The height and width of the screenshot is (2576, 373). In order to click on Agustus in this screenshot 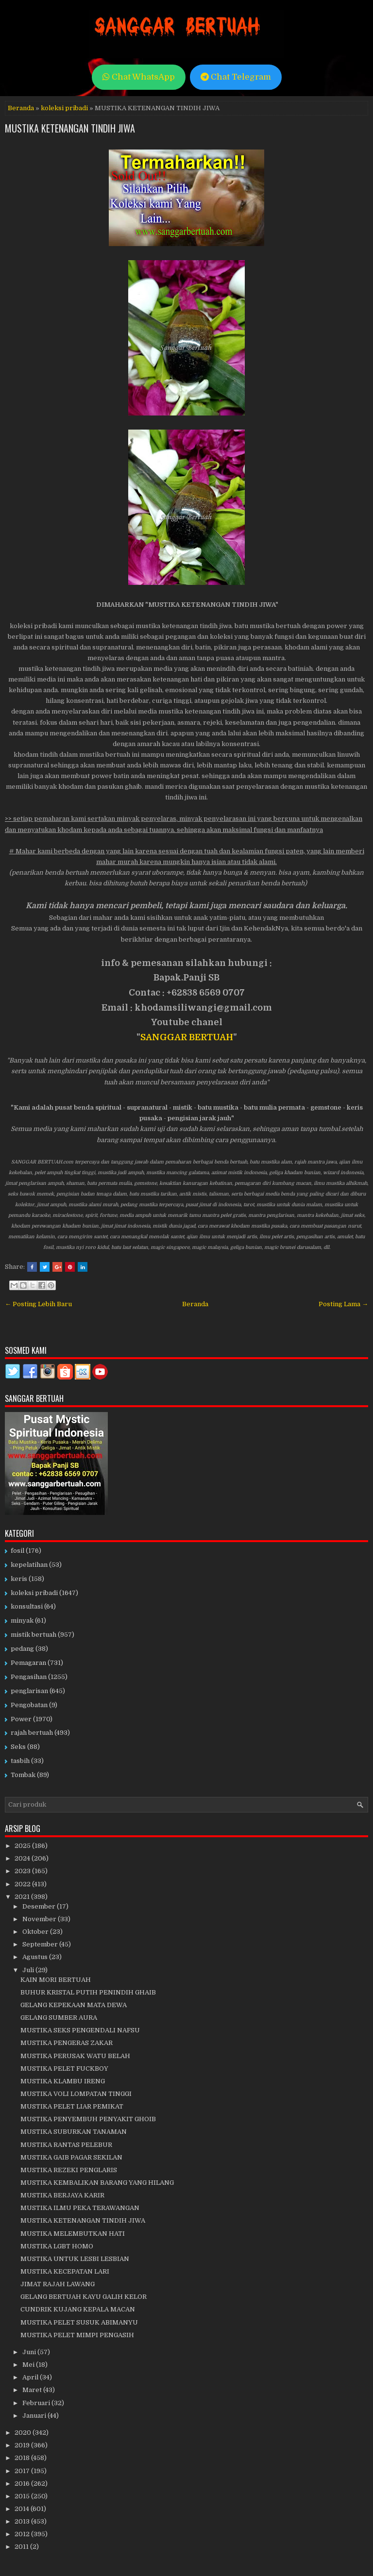, I will do `click(35, 1957)`.